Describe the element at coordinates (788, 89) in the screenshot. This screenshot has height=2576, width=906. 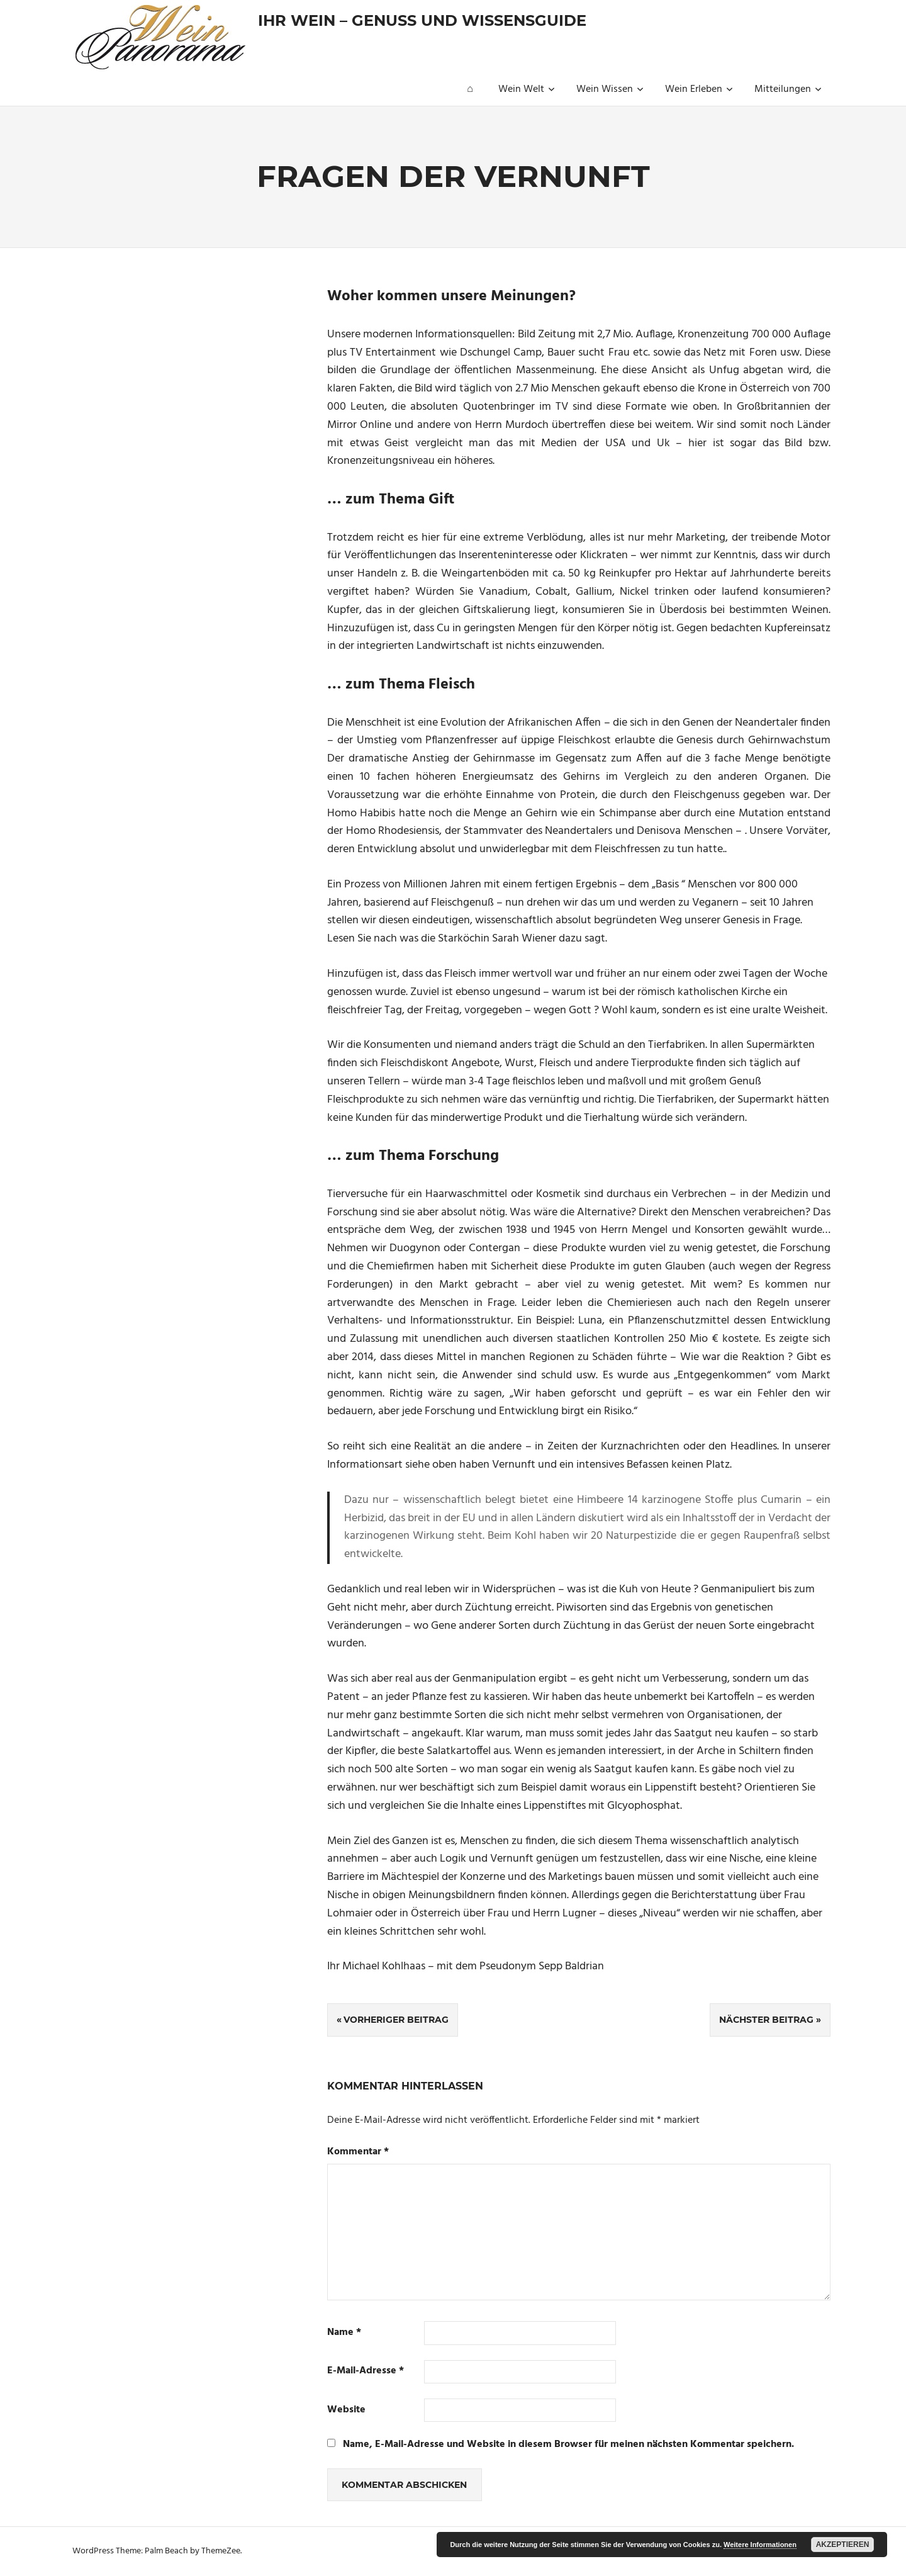
I see `Mitteilungen` at that location.